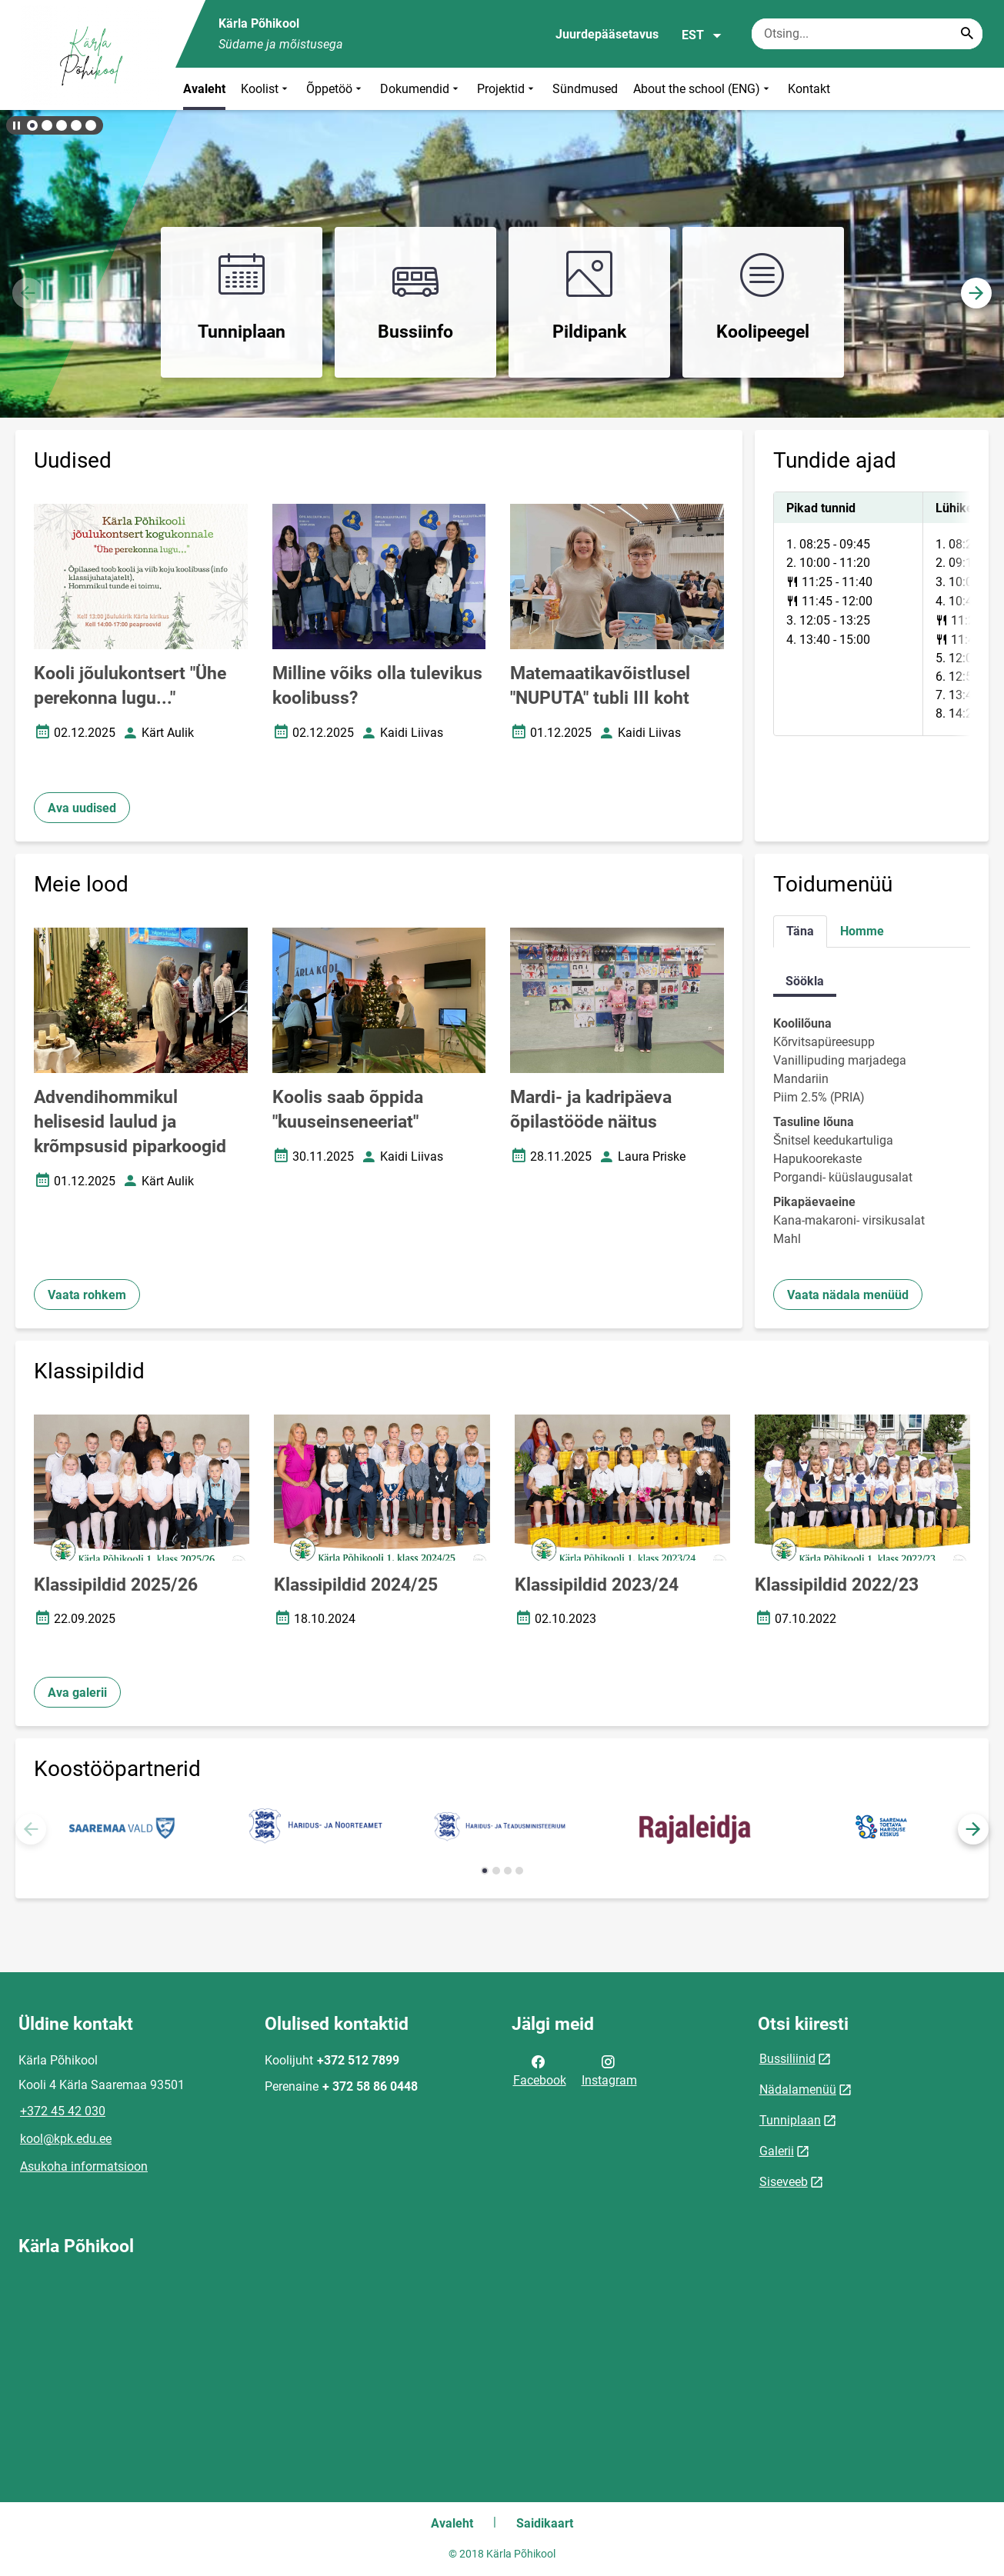  What do you see at coordinates (84, 2166) in the screenshot?
I see `Asukoha informatsioon` at bounding box center [84, 2166].